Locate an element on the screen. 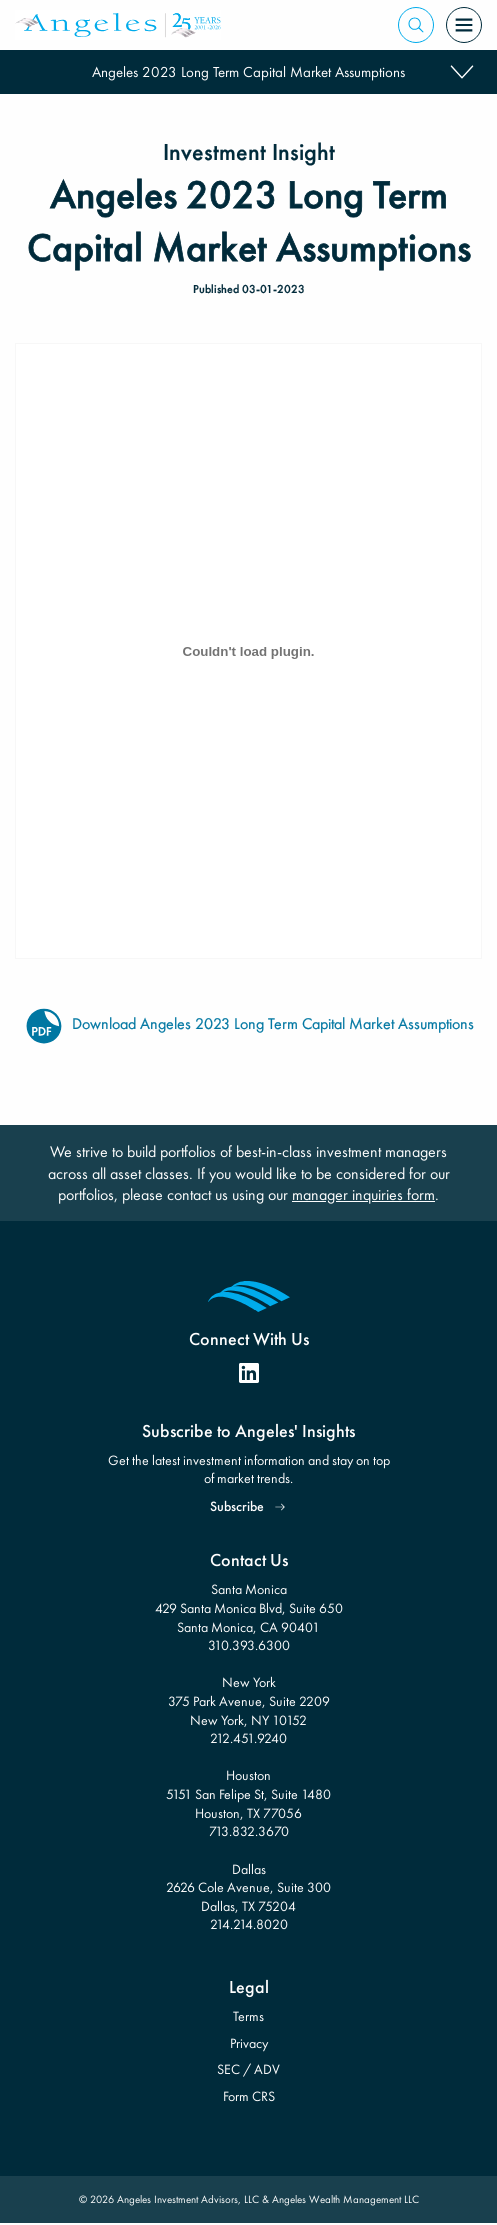  713.832.3670 is located at coordinates (249, 1831).